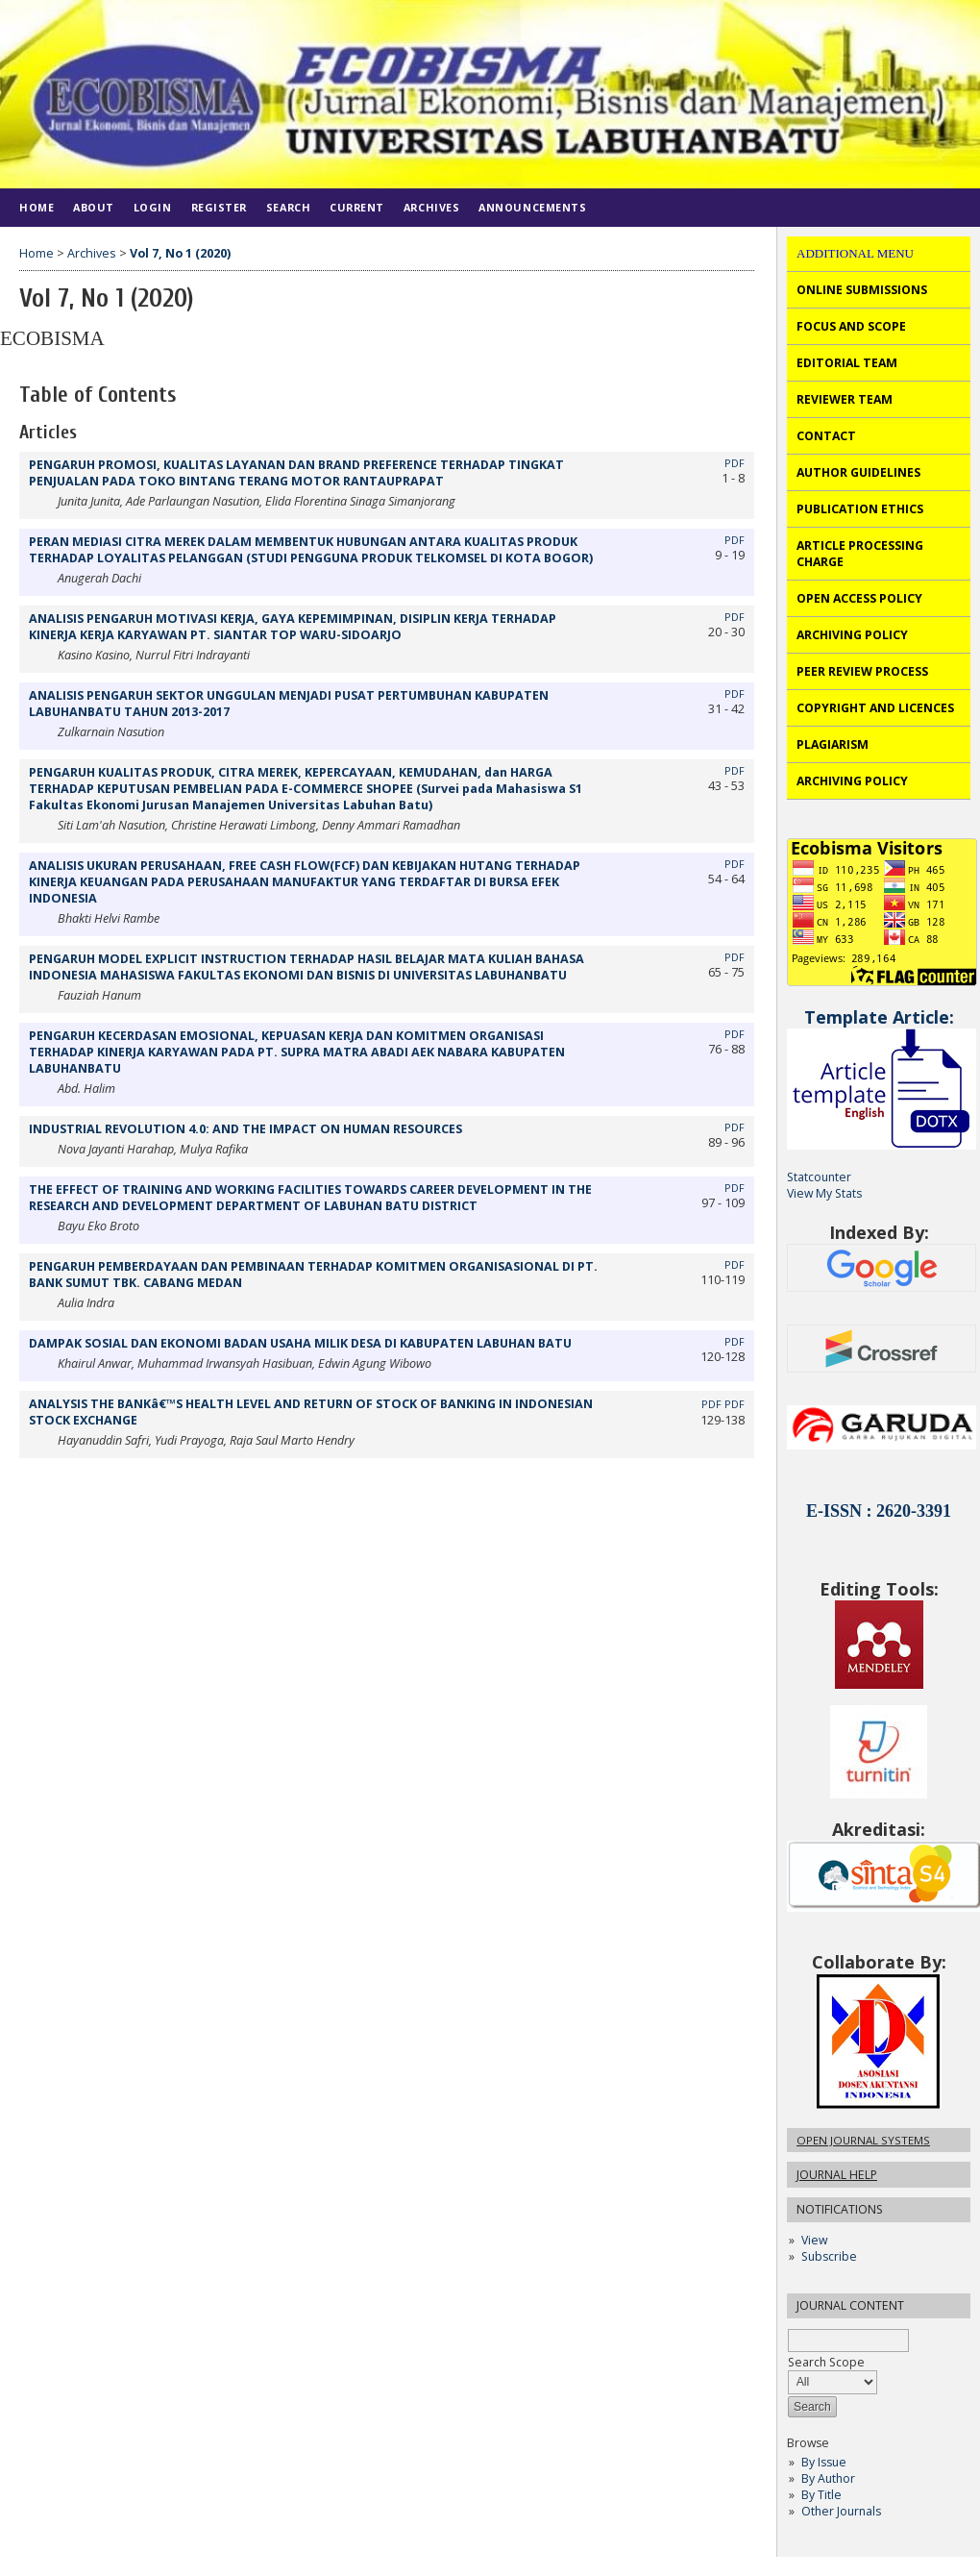 The image size is (980, 2576). Describe the element at coordinates (826, 436) in the screenshot. I see `CONTACT` at that location.